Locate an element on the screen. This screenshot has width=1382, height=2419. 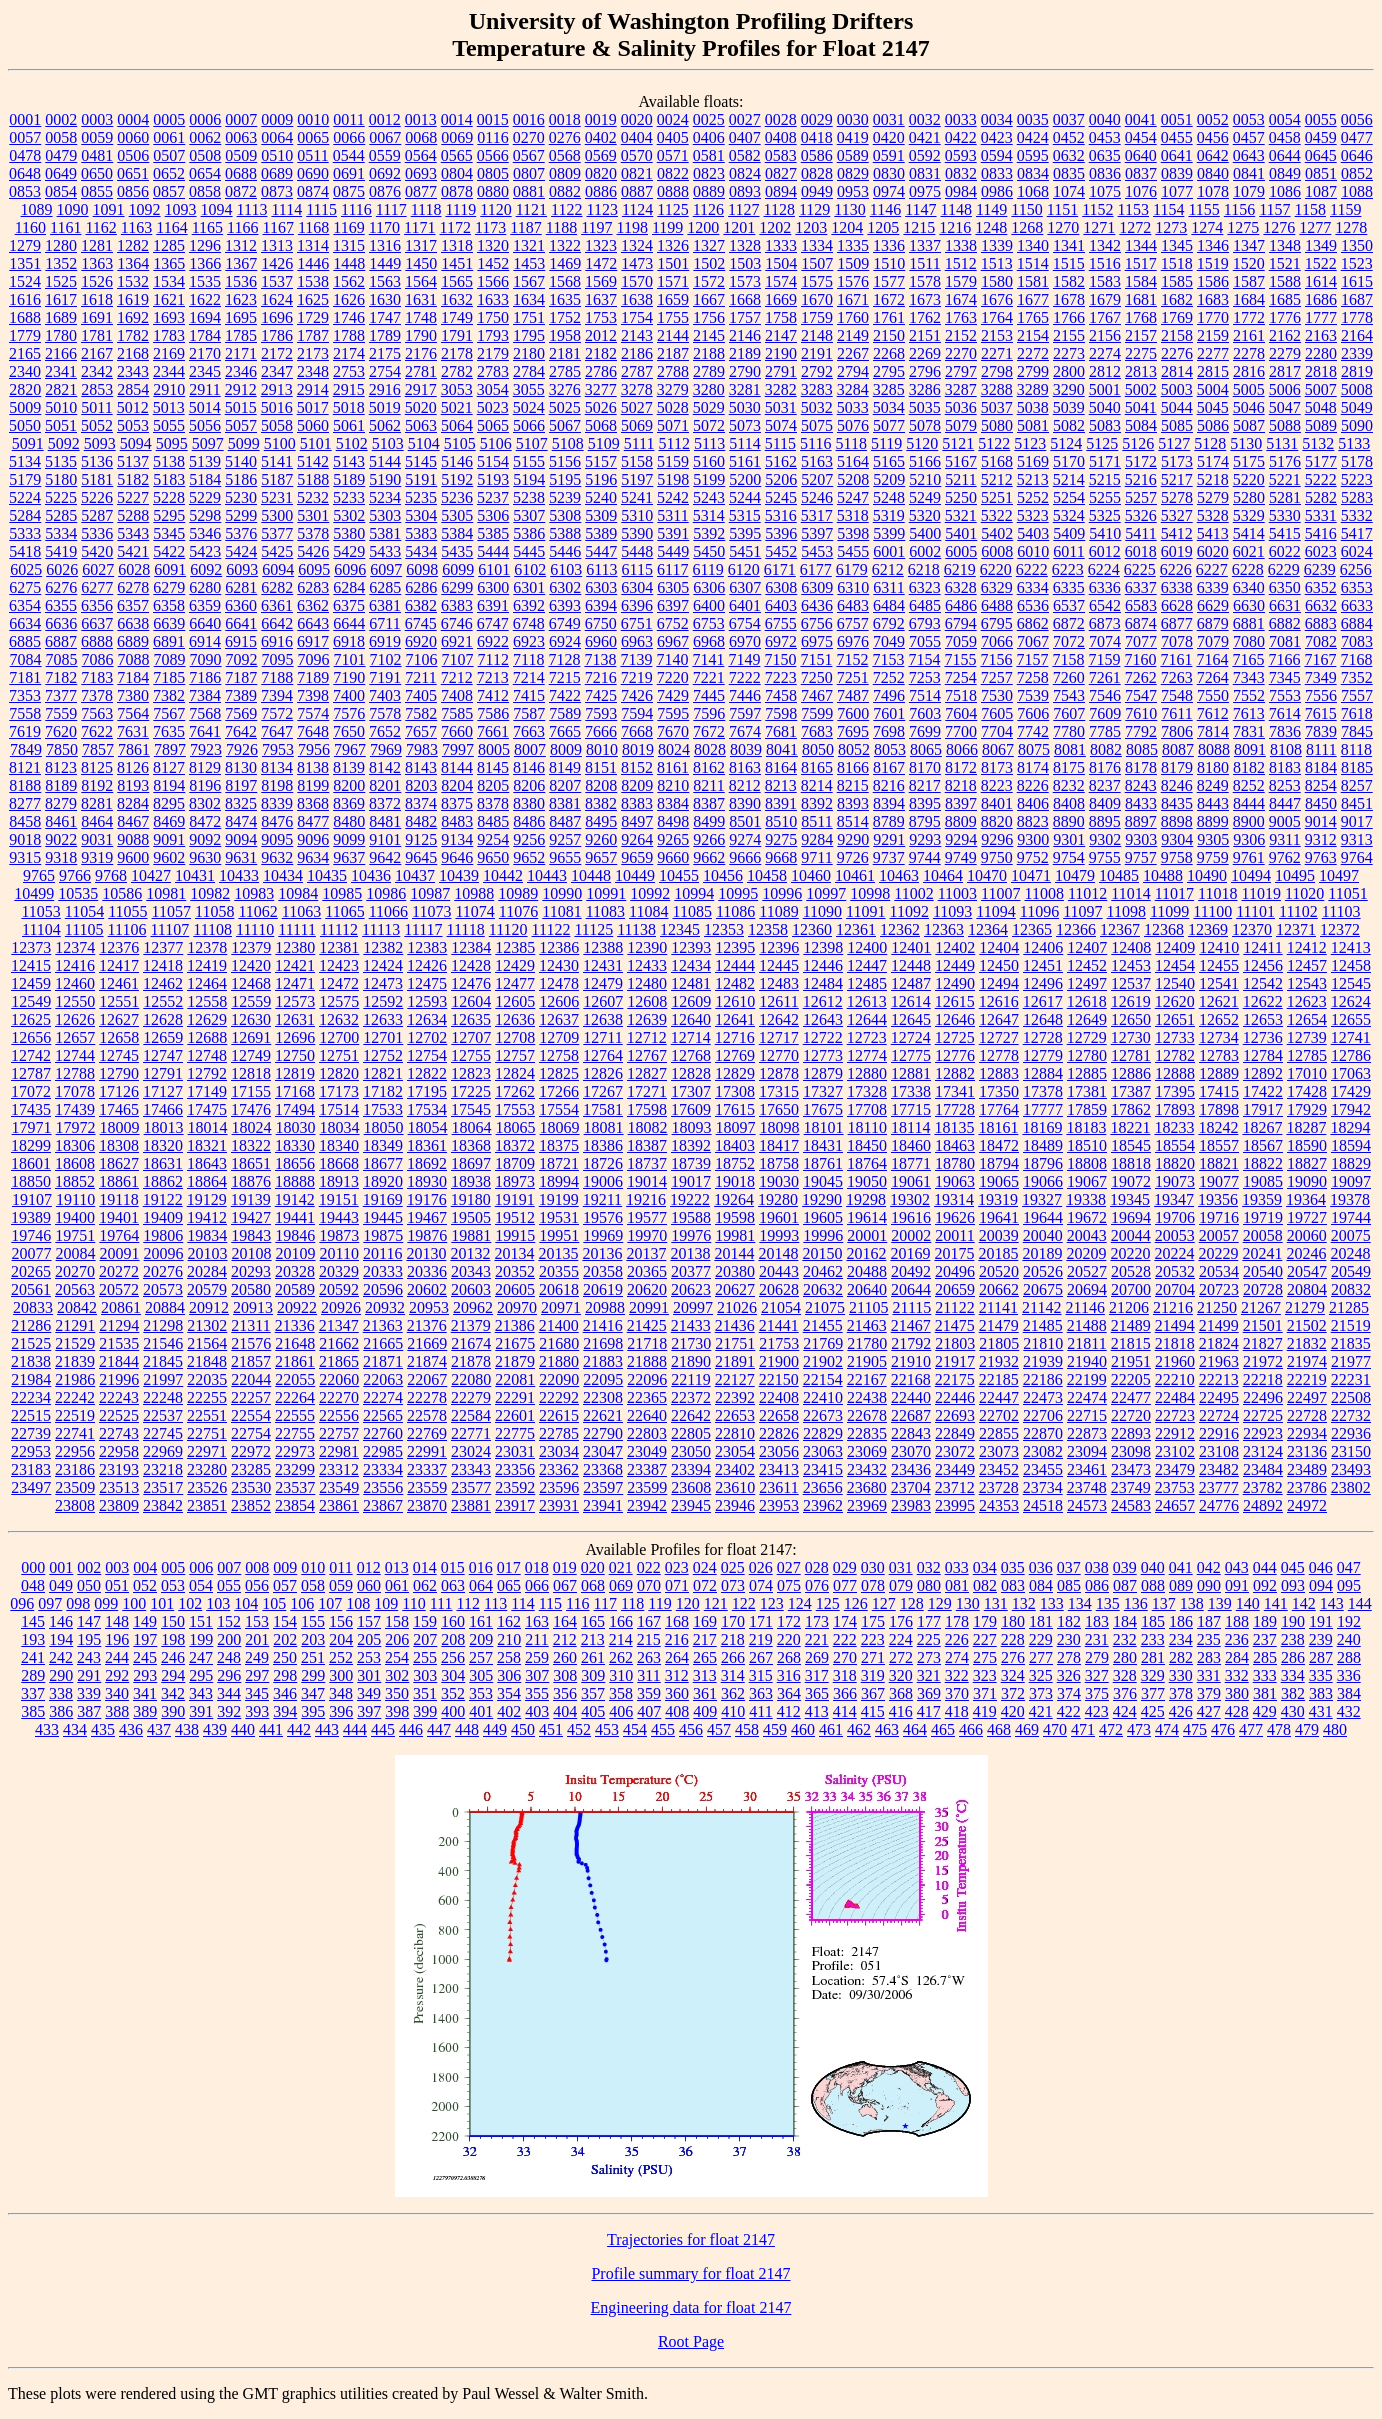
5161 is located at coordinates (745, 461).